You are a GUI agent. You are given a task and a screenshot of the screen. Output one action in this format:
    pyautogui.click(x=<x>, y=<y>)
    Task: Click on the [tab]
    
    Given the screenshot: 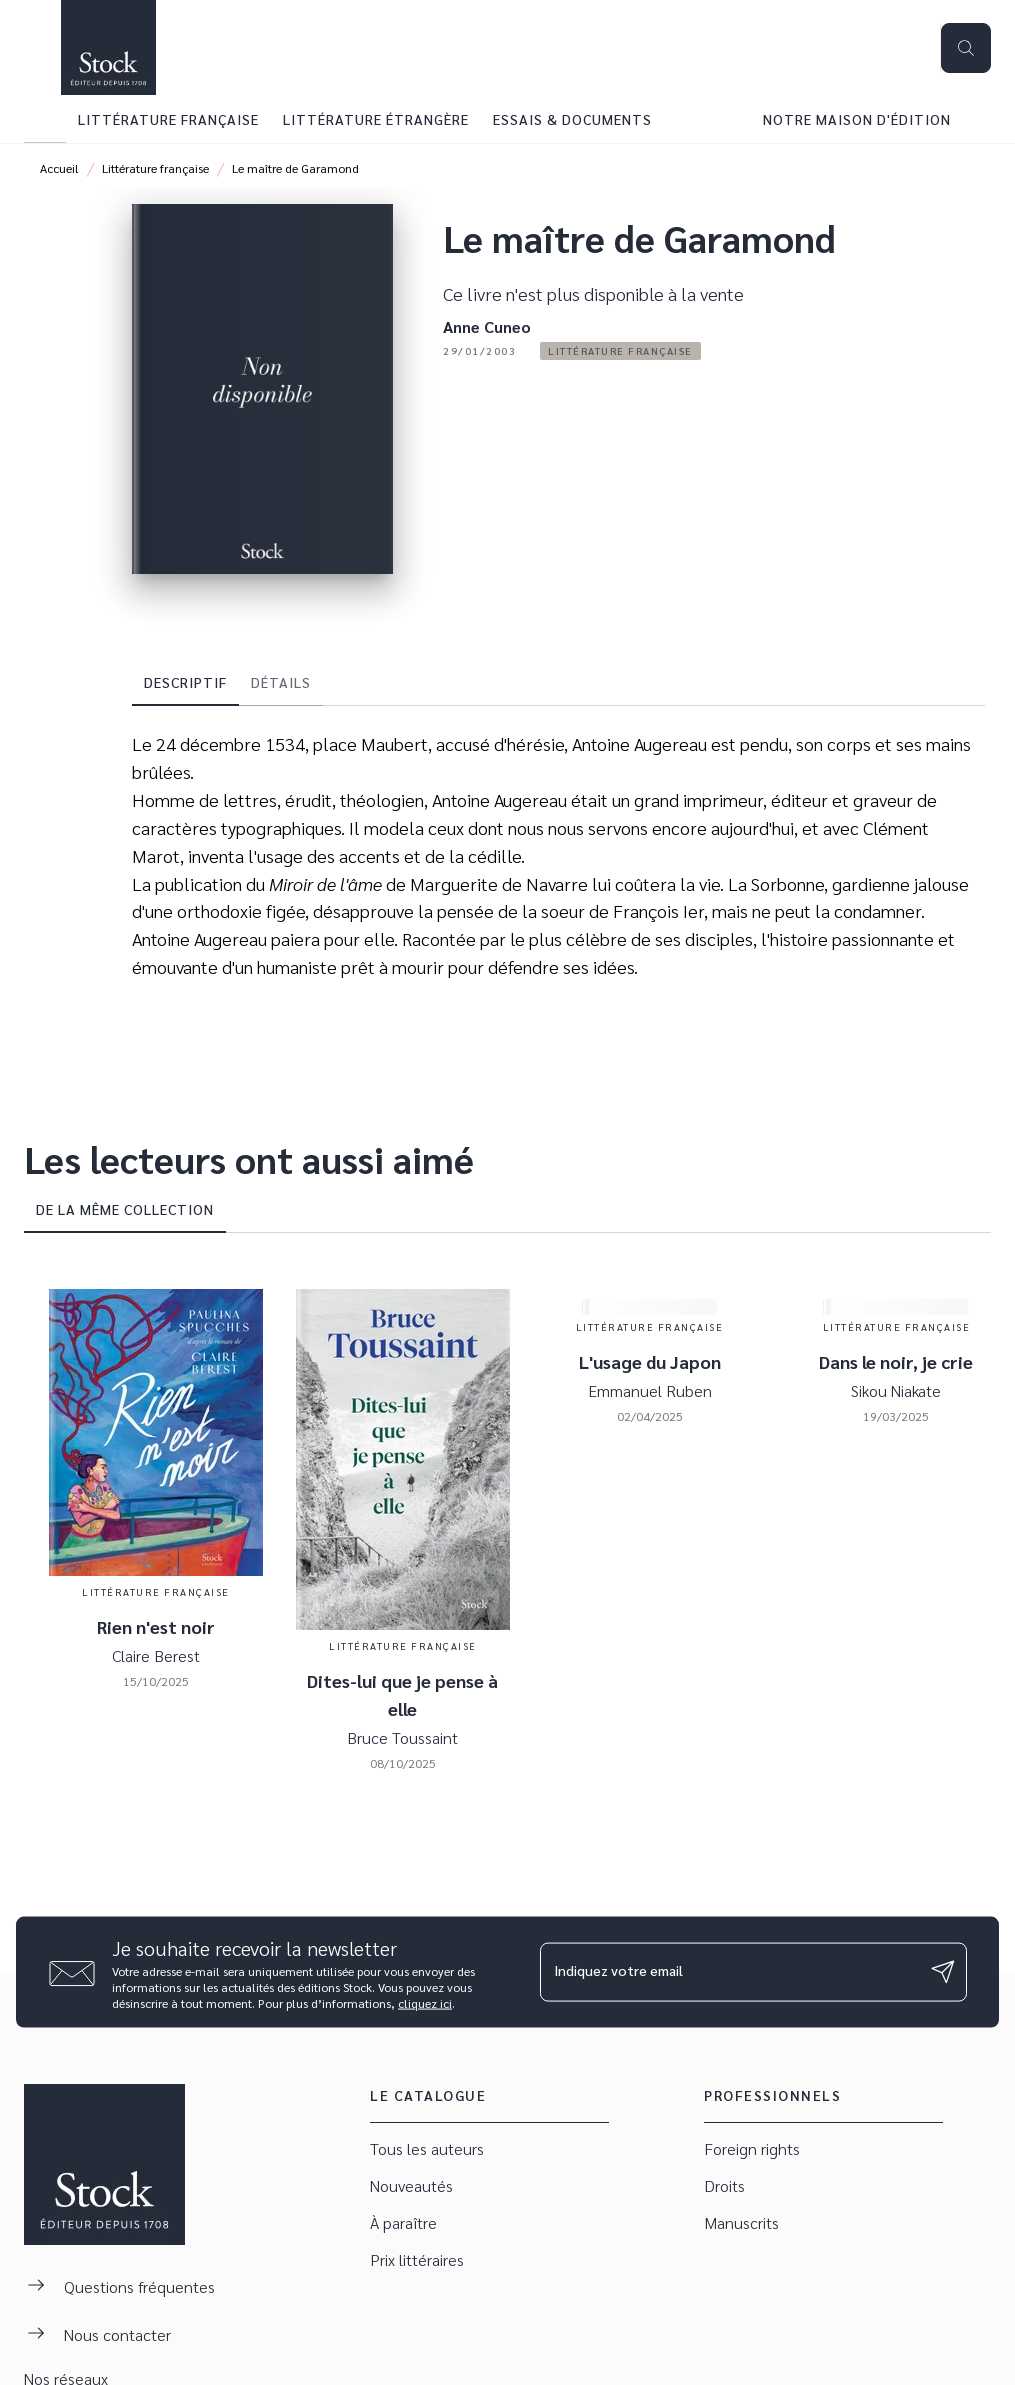 What is the action you would take?
    pyautogui.click(x=45, y=119)
    